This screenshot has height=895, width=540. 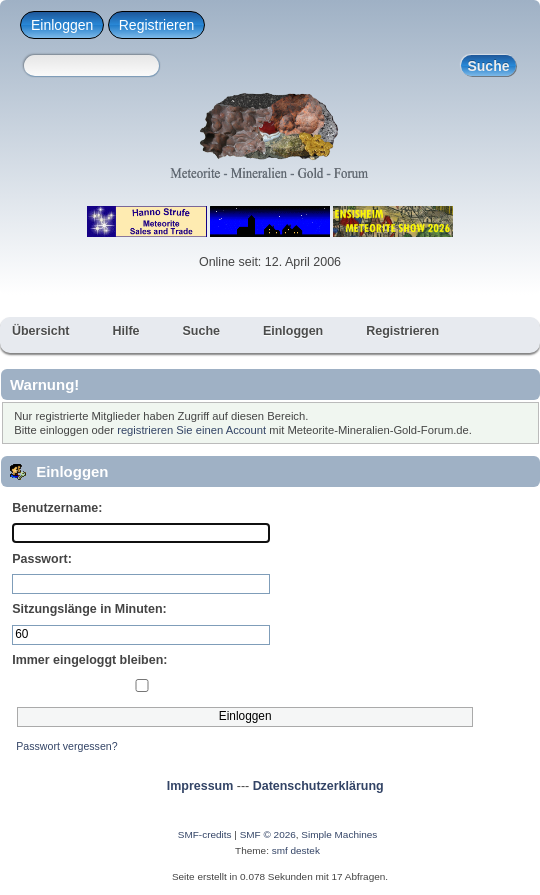 I want to click on Einloggen, so click(x=62, y=25).